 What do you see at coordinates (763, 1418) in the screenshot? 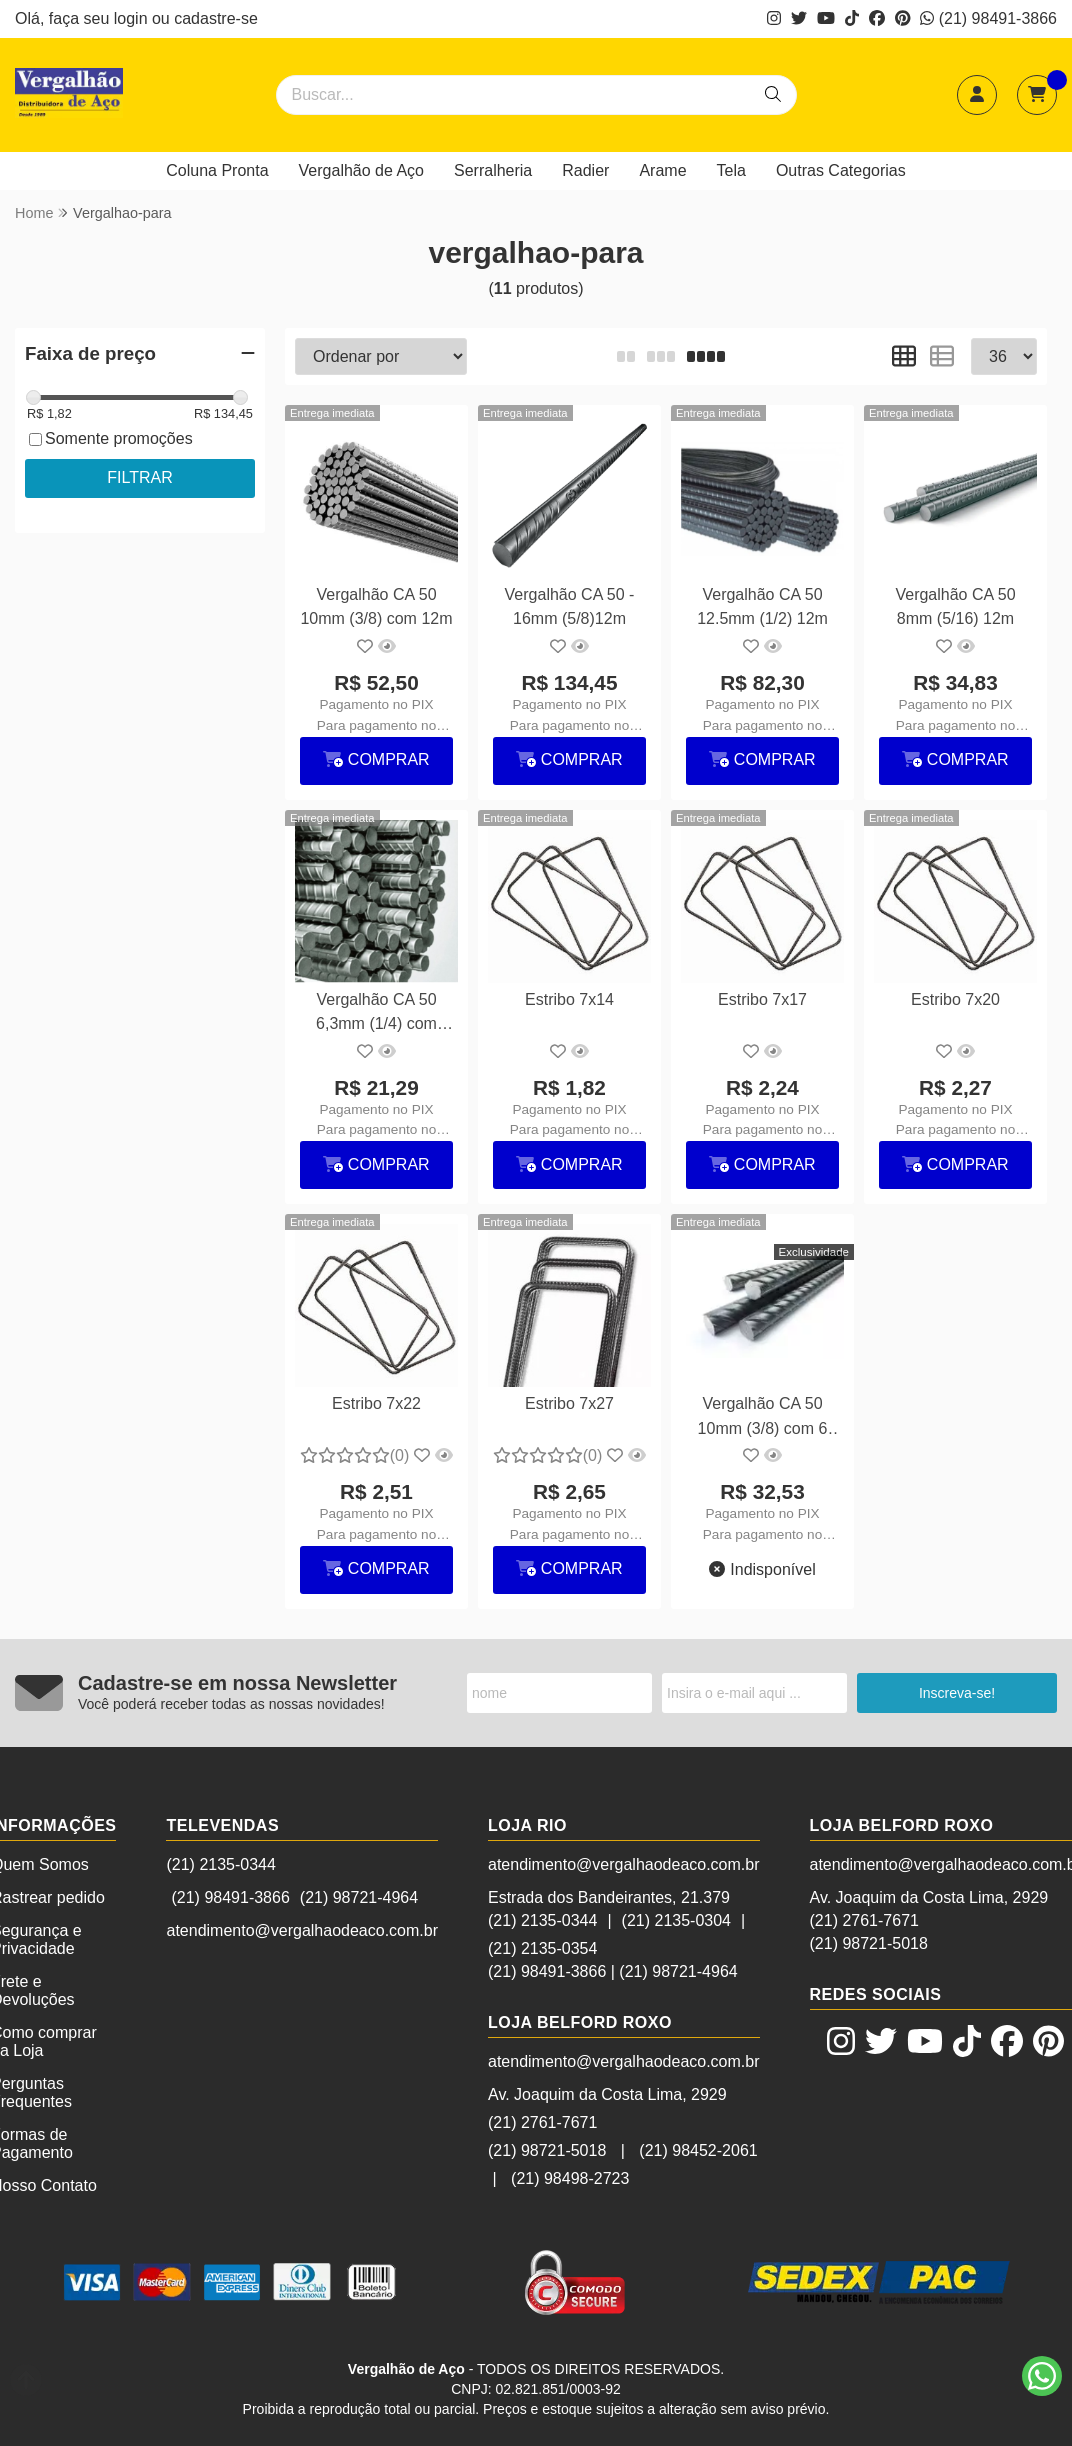
I see `Vergalhão CA 50 10mm (3/8) com 6 metros (sob encomenda)` at bounding box center [763, 1418].